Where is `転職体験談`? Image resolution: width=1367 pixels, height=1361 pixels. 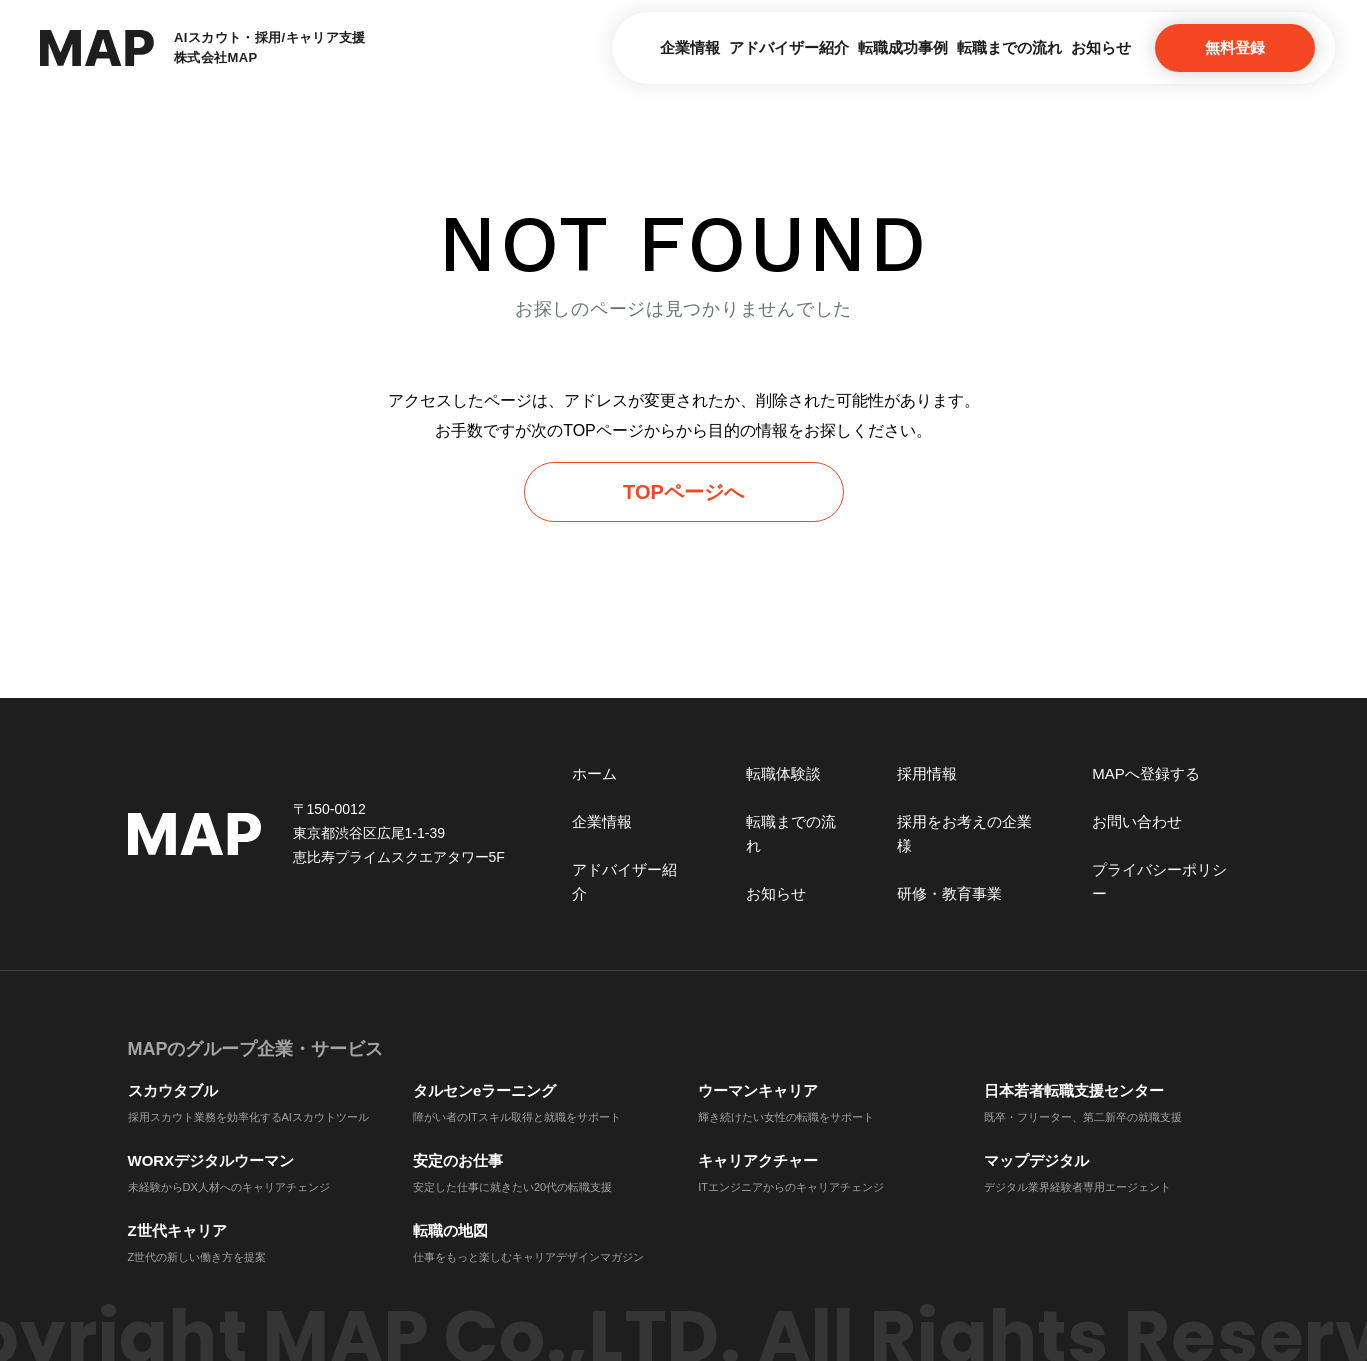 転職体験談 is located at coordinates (783, 773).